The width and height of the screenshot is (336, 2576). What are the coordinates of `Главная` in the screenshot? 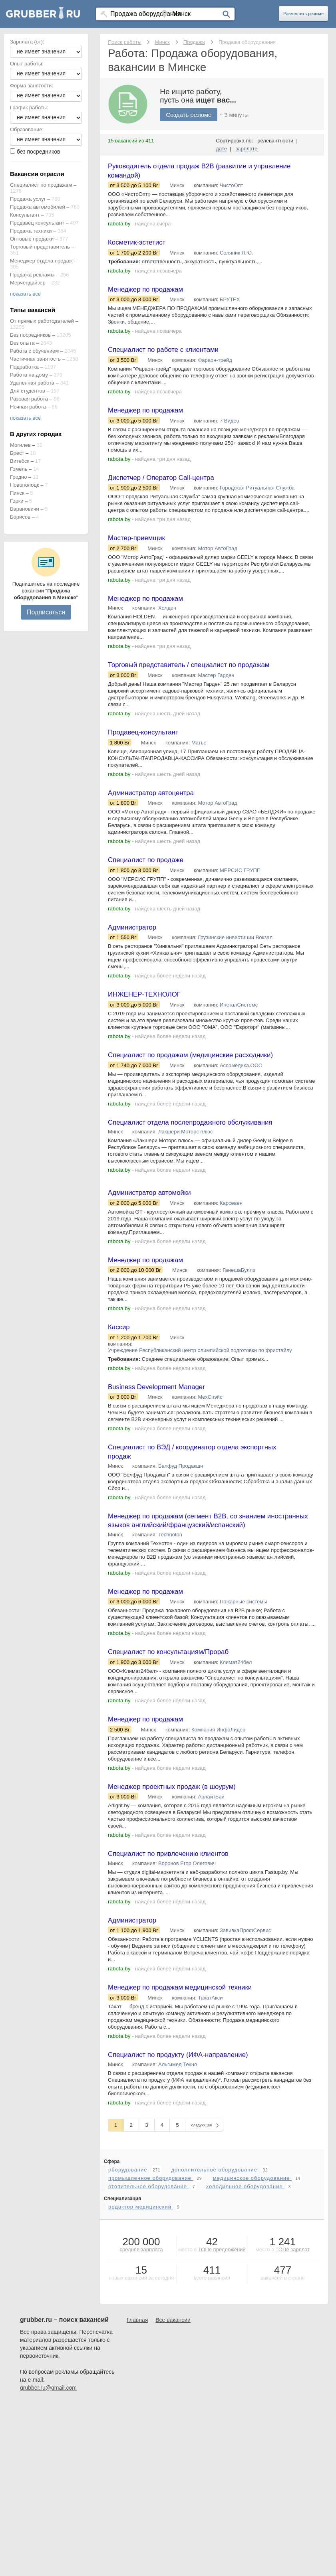 It's located at (137, 2376).